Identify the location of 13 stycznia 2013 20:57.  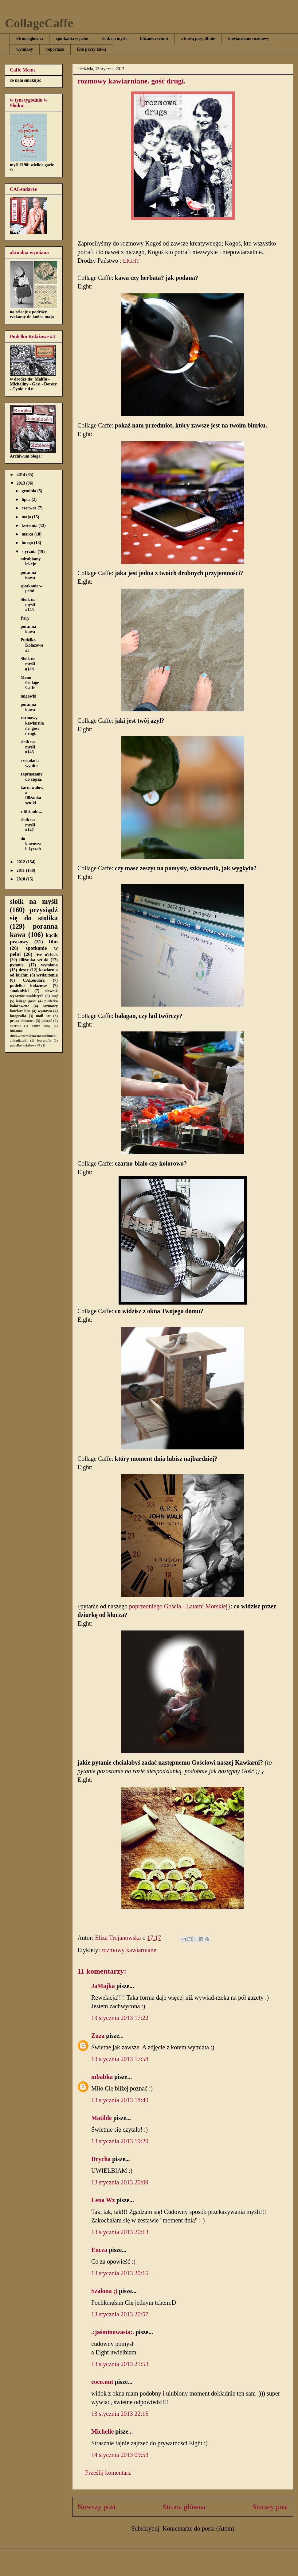
(119, 2314).